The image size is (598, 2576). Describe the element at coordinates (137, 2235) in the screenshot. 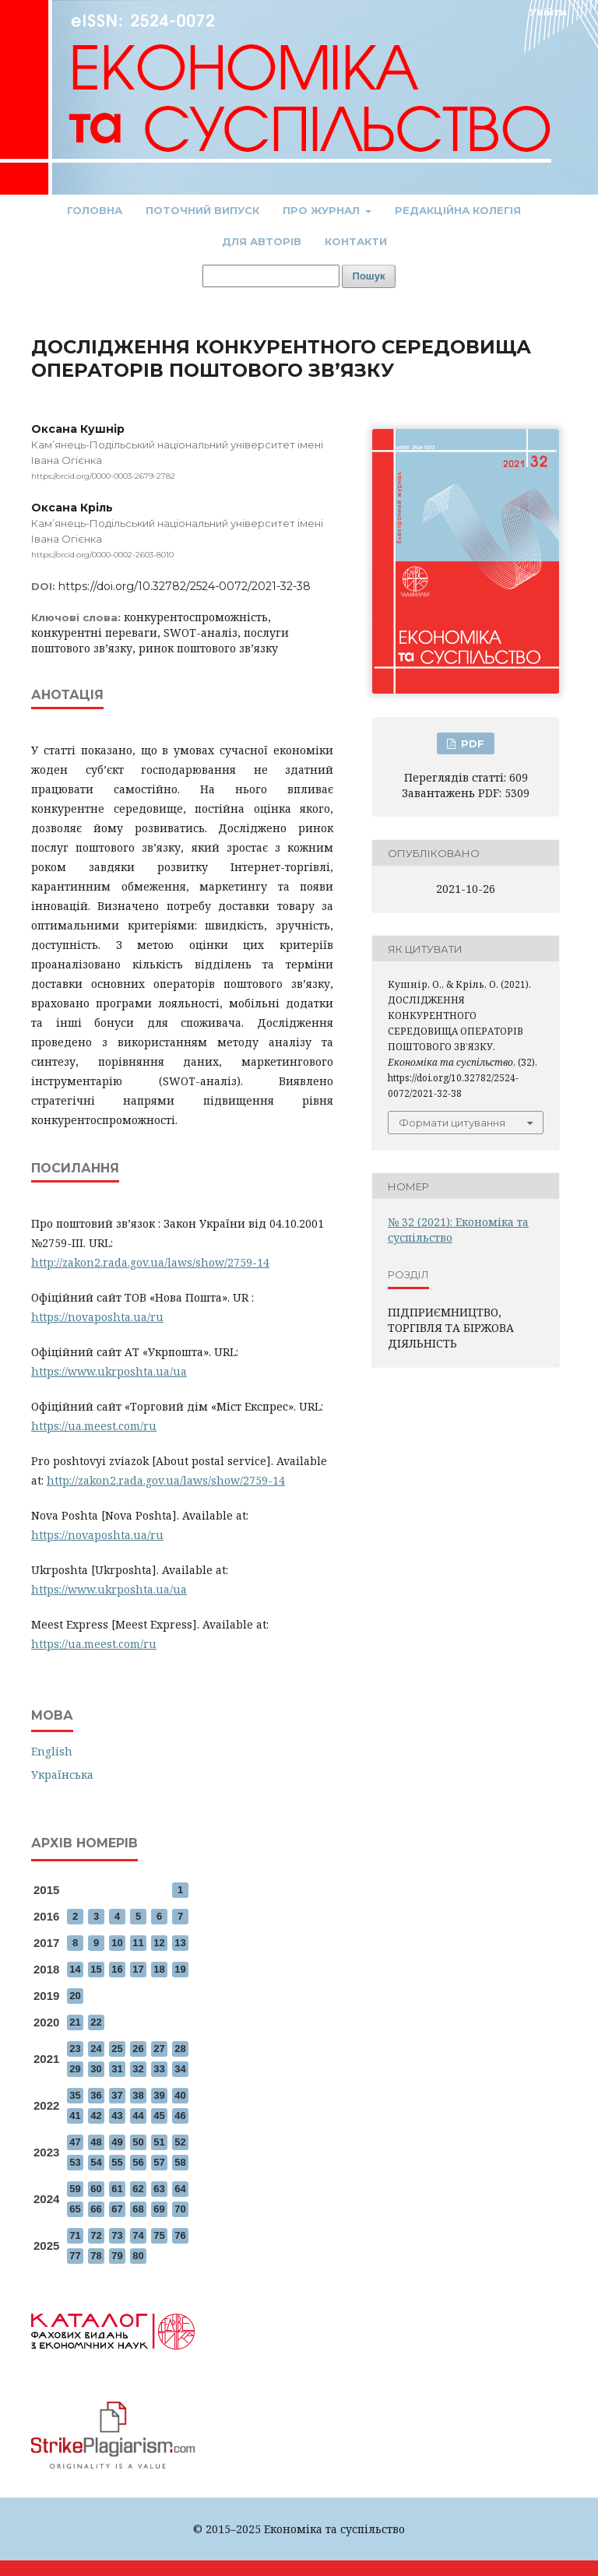

I see `74` at that location.